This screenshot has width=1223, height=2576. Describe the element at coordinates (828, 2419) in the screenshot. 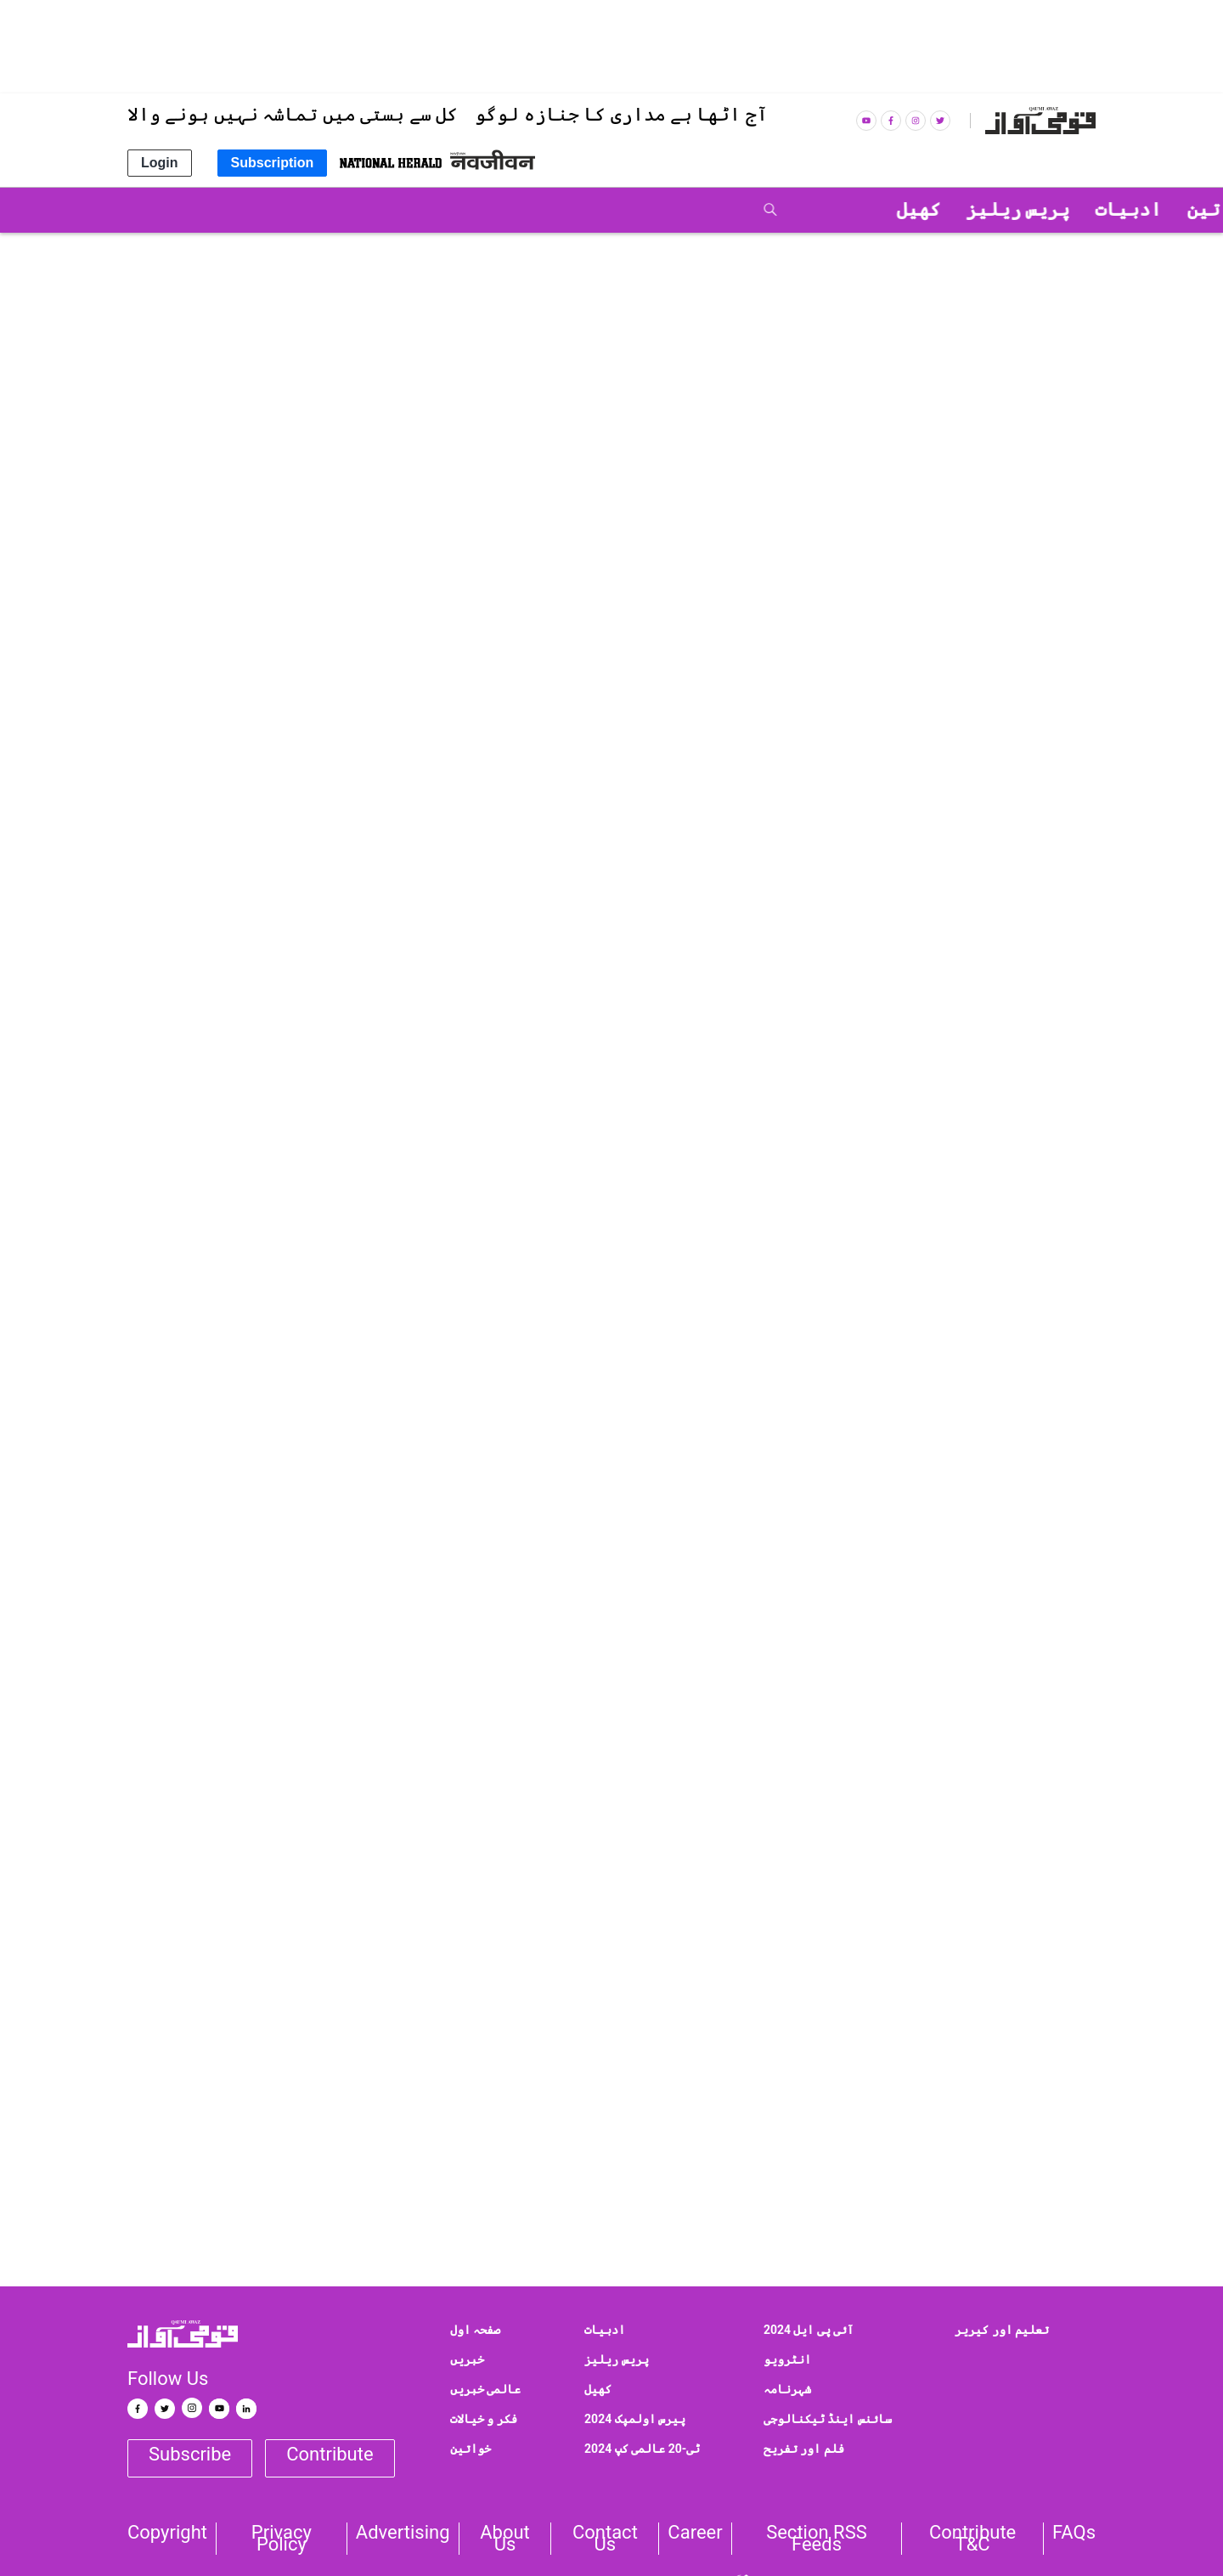

I see `سائنس اینڈ ٹیکنالوجی` at that location.